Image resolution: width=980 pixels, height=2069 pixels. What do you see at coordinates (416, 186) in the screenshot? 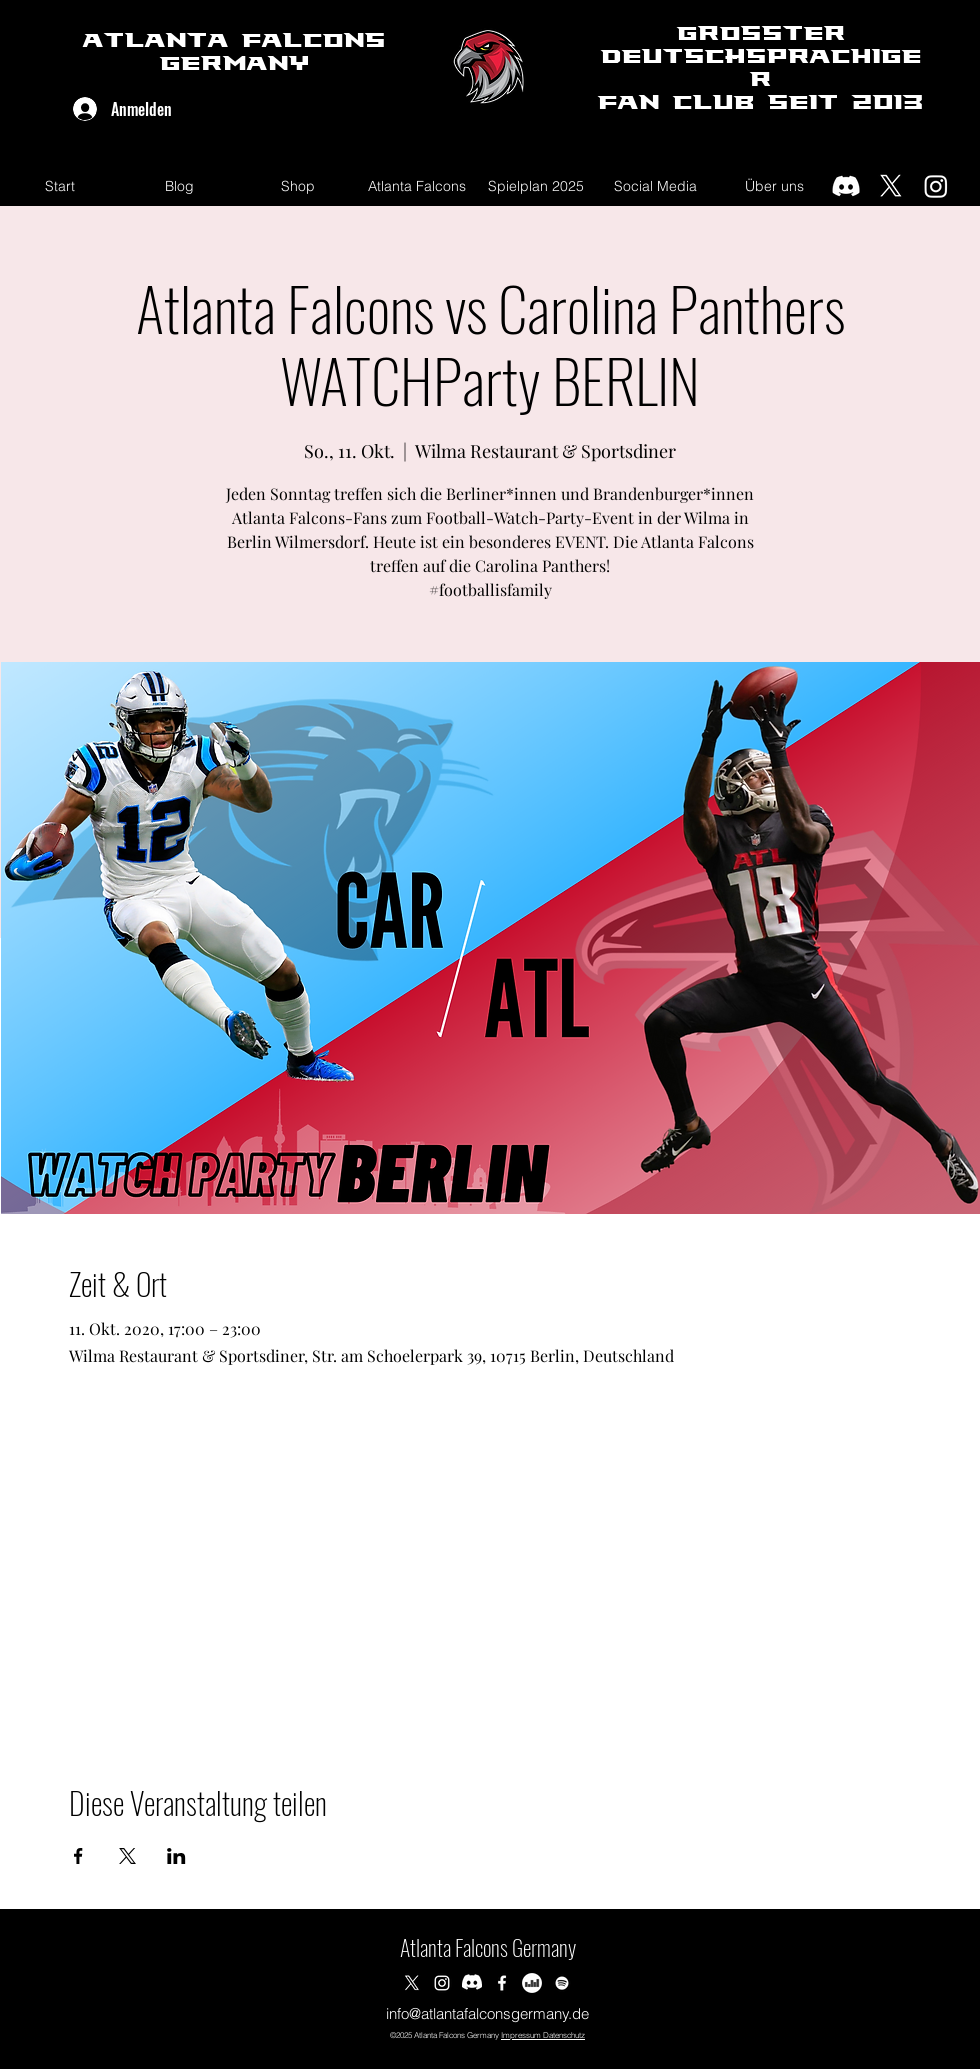
I see `[button]` at bounding box center [416, 186].